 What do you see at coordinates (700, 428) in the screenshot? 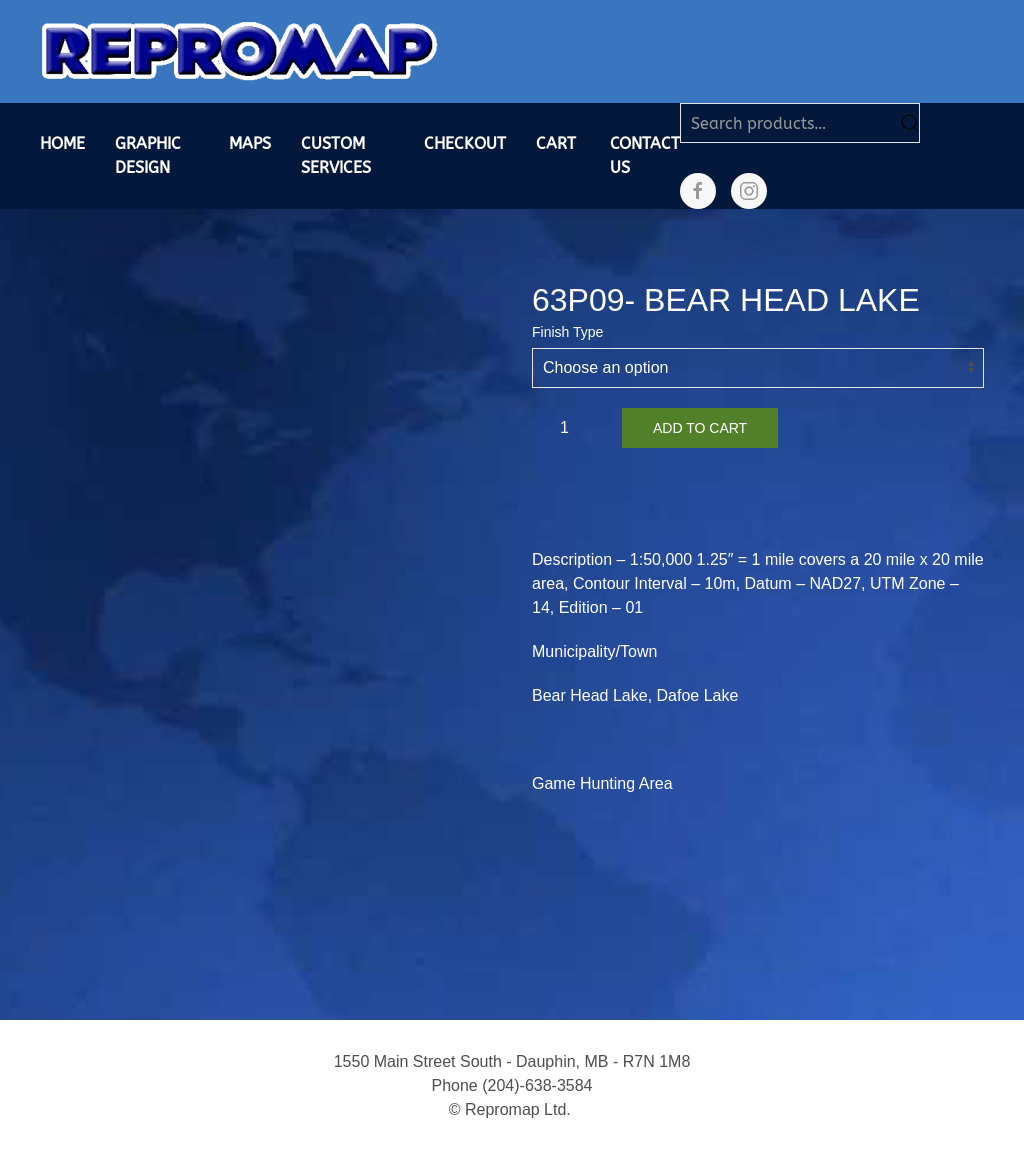
I see `Add to cart` at bounding box center [700, 428].